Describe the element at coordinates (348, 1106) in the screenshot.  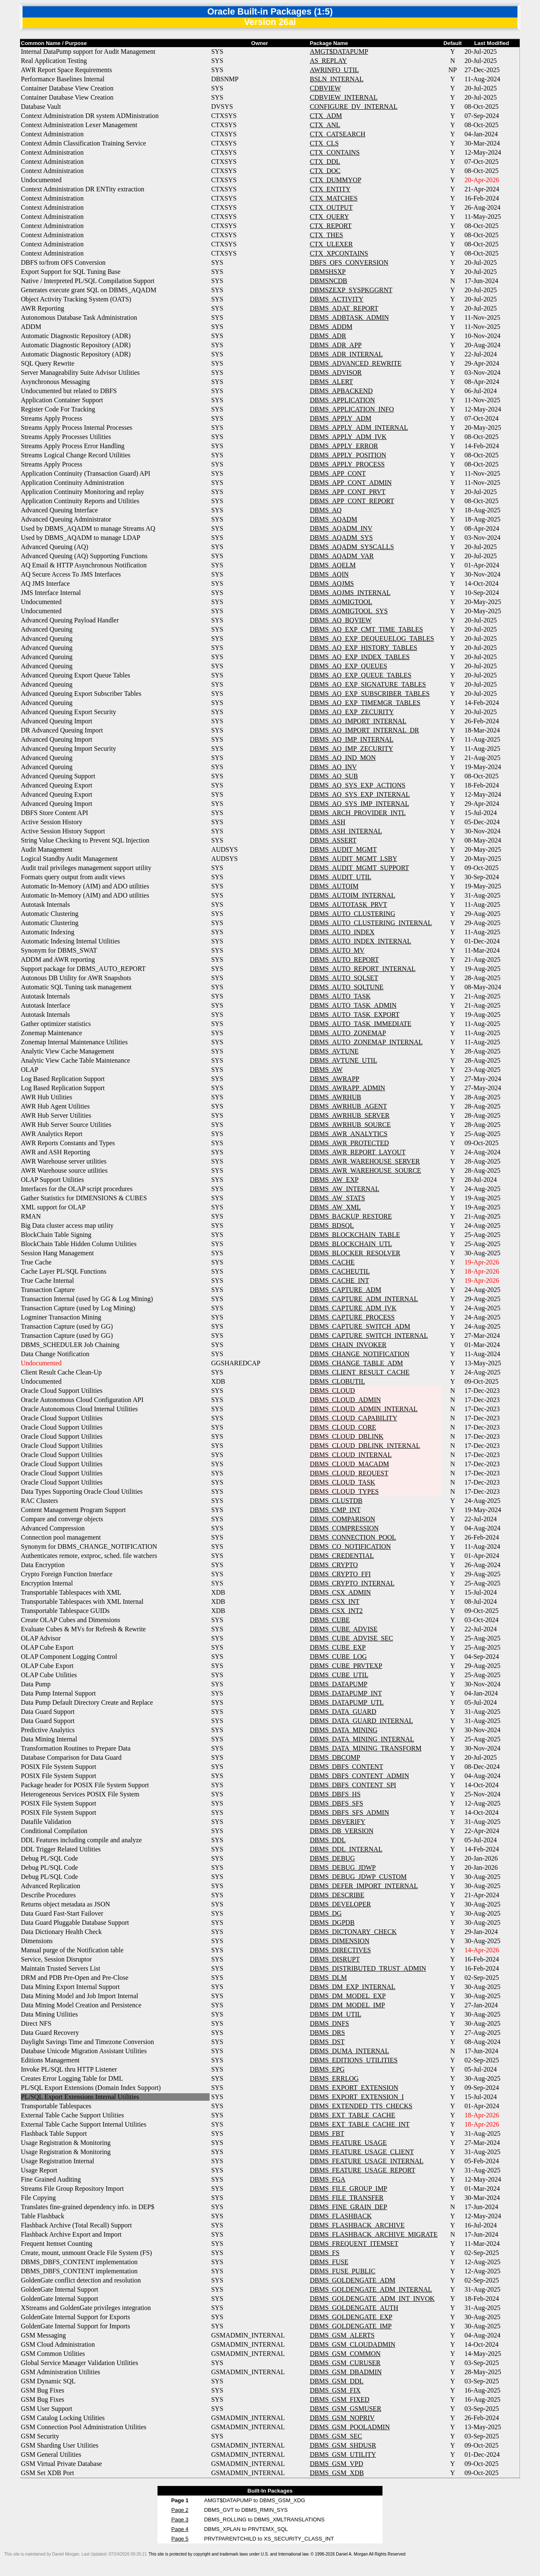
I see `DBMS_AWRHUB_AGENT` at that location.